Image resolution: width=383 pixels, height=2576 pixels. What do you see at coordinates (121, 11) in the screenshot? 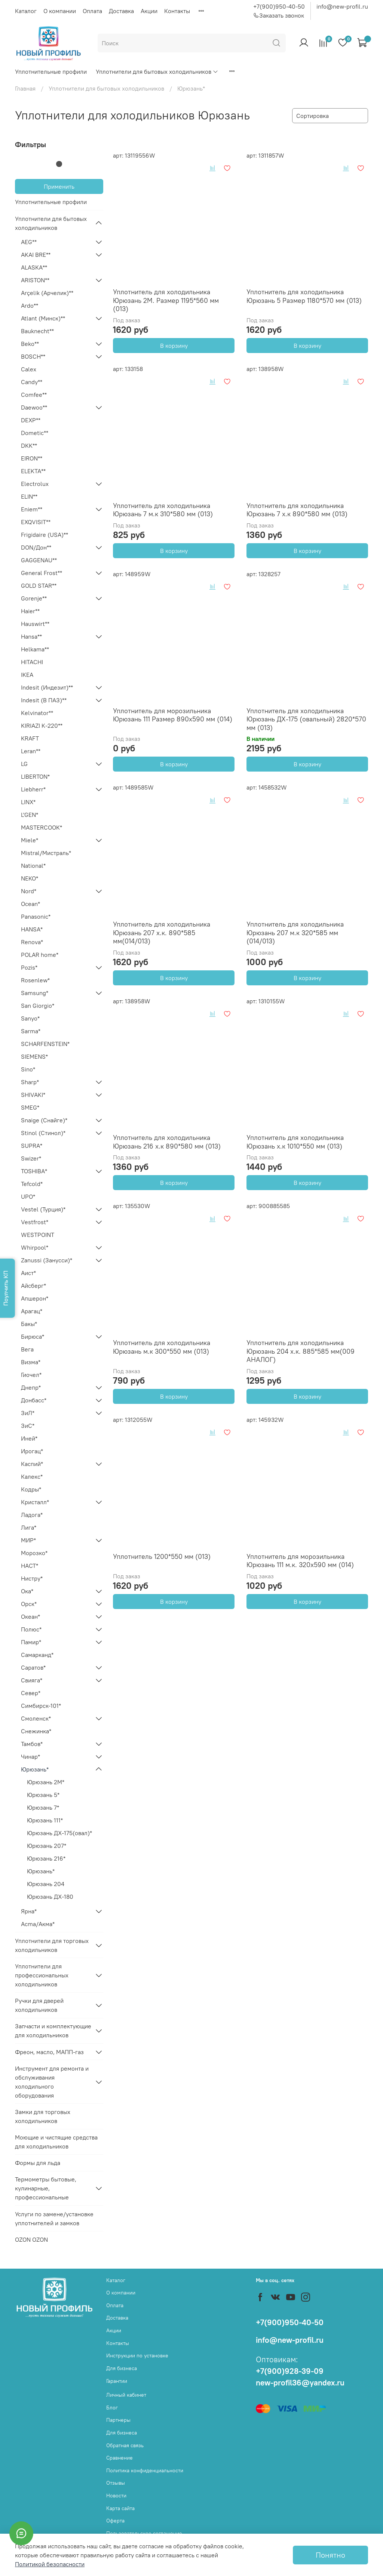
I see `Доставка` at bounding box center [121, 11].